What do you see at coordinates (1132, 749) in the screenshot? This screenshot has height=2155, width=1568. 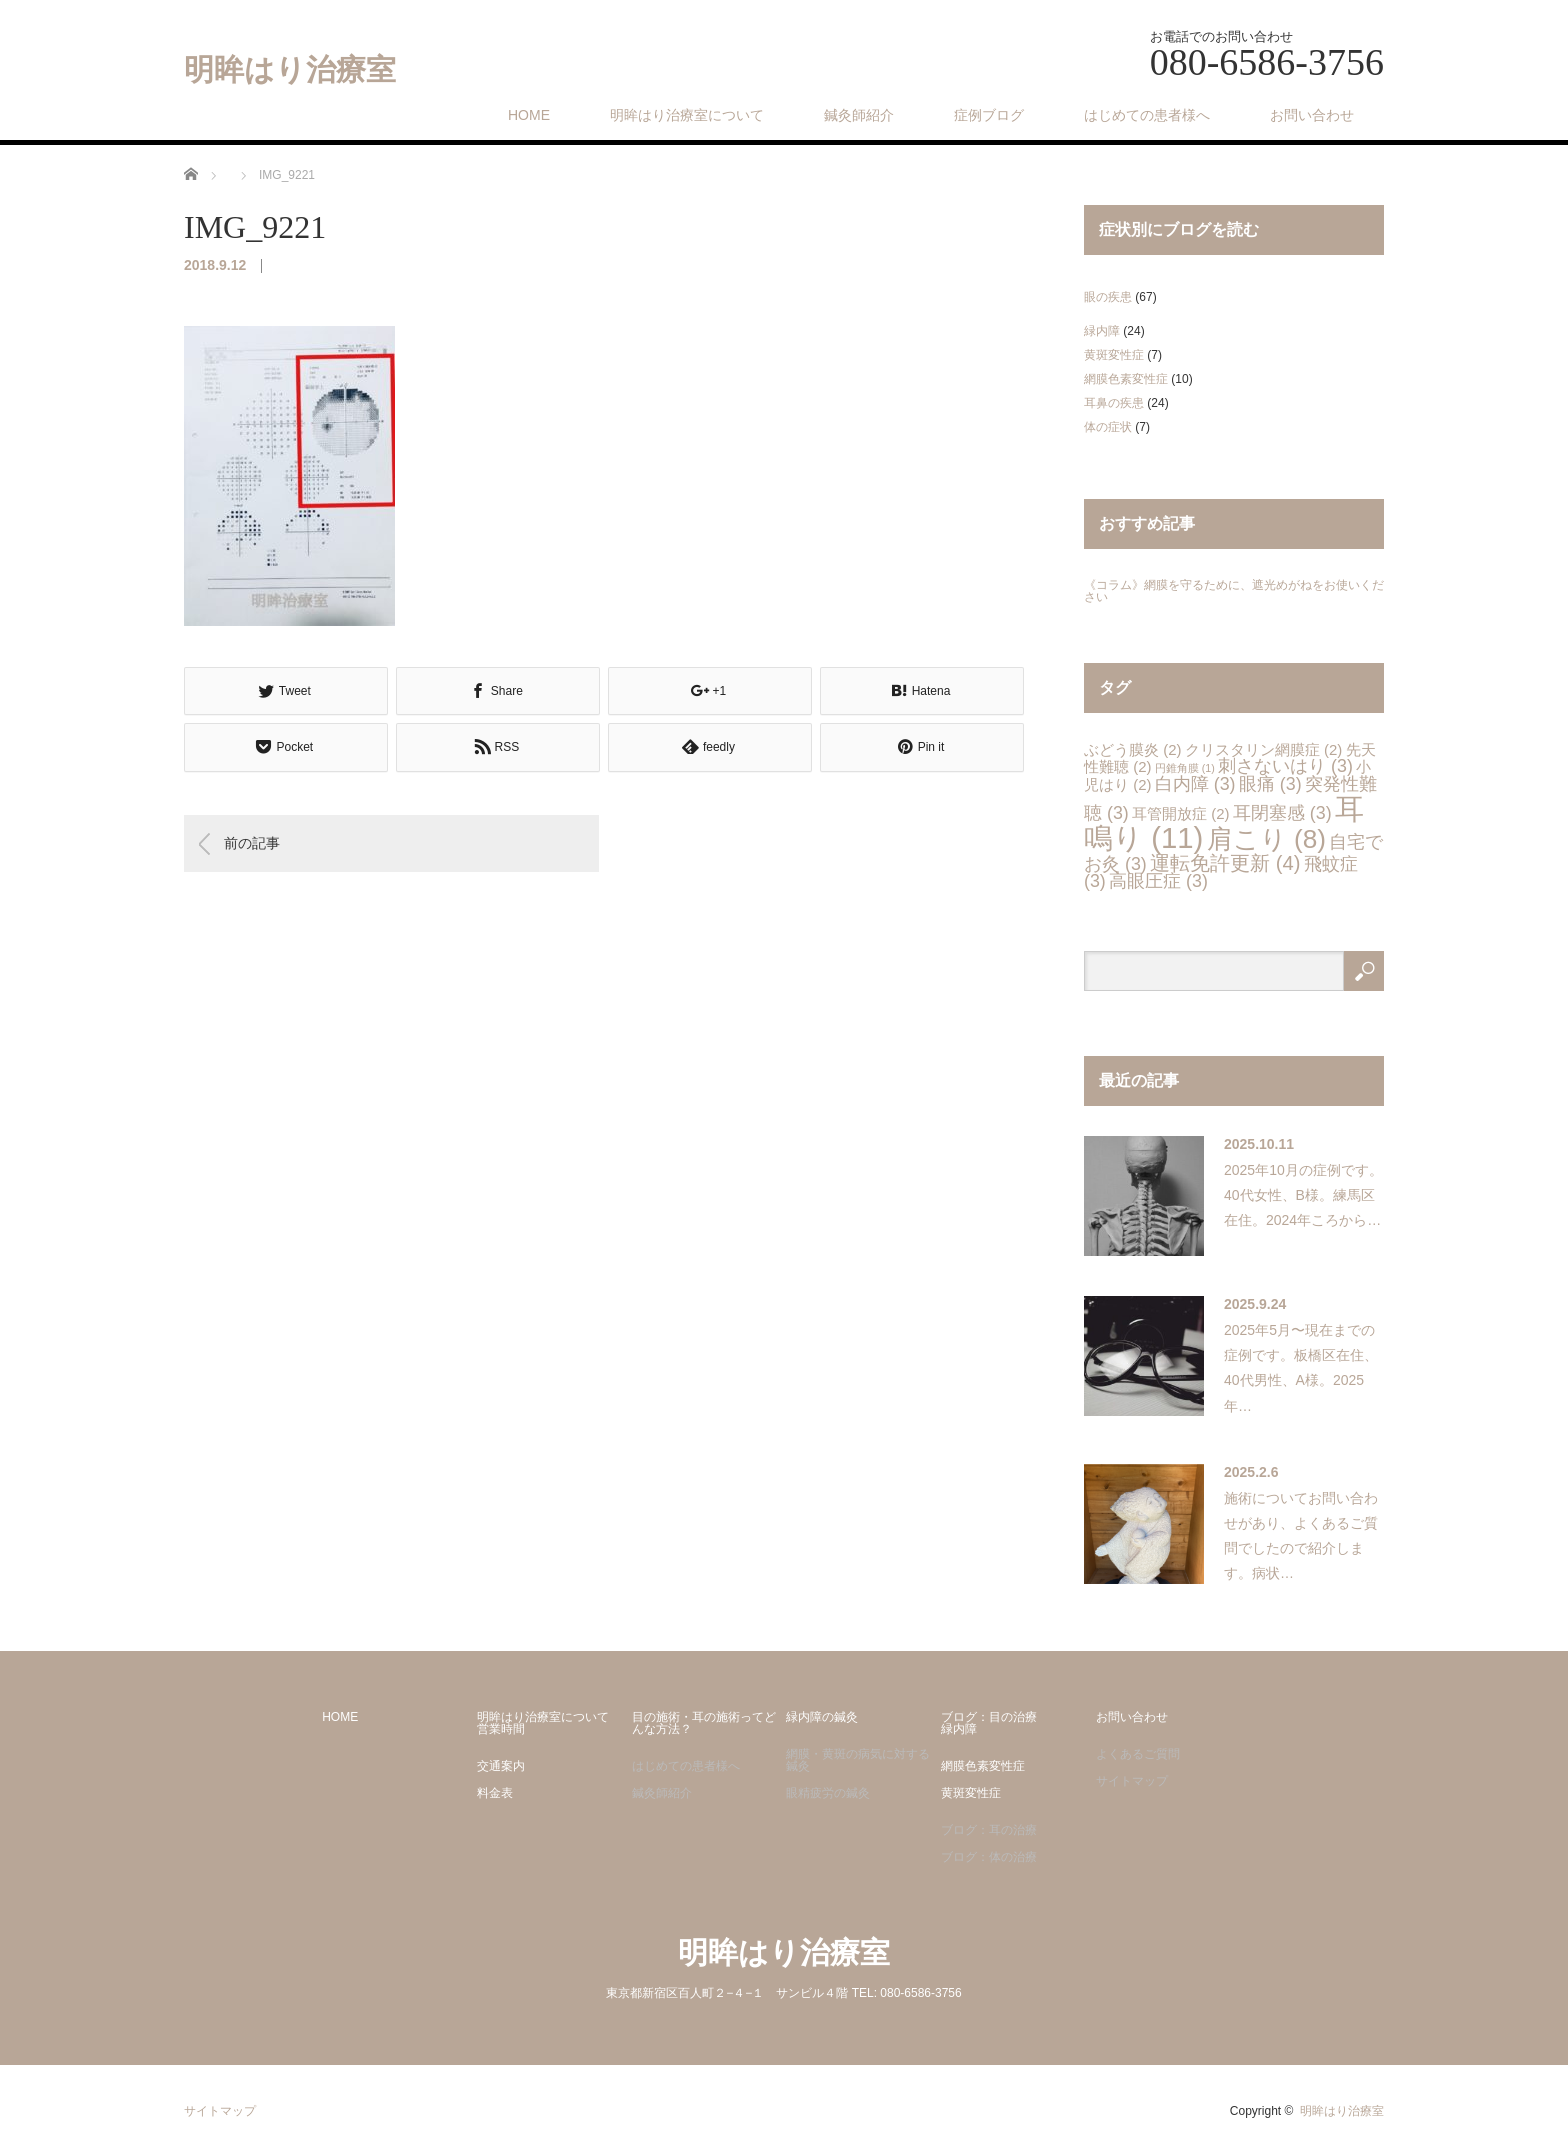 I see `ぶどう膜炎 [ぶどう膜炎 (2個の項目)]` at bounding box center [1132, 749].